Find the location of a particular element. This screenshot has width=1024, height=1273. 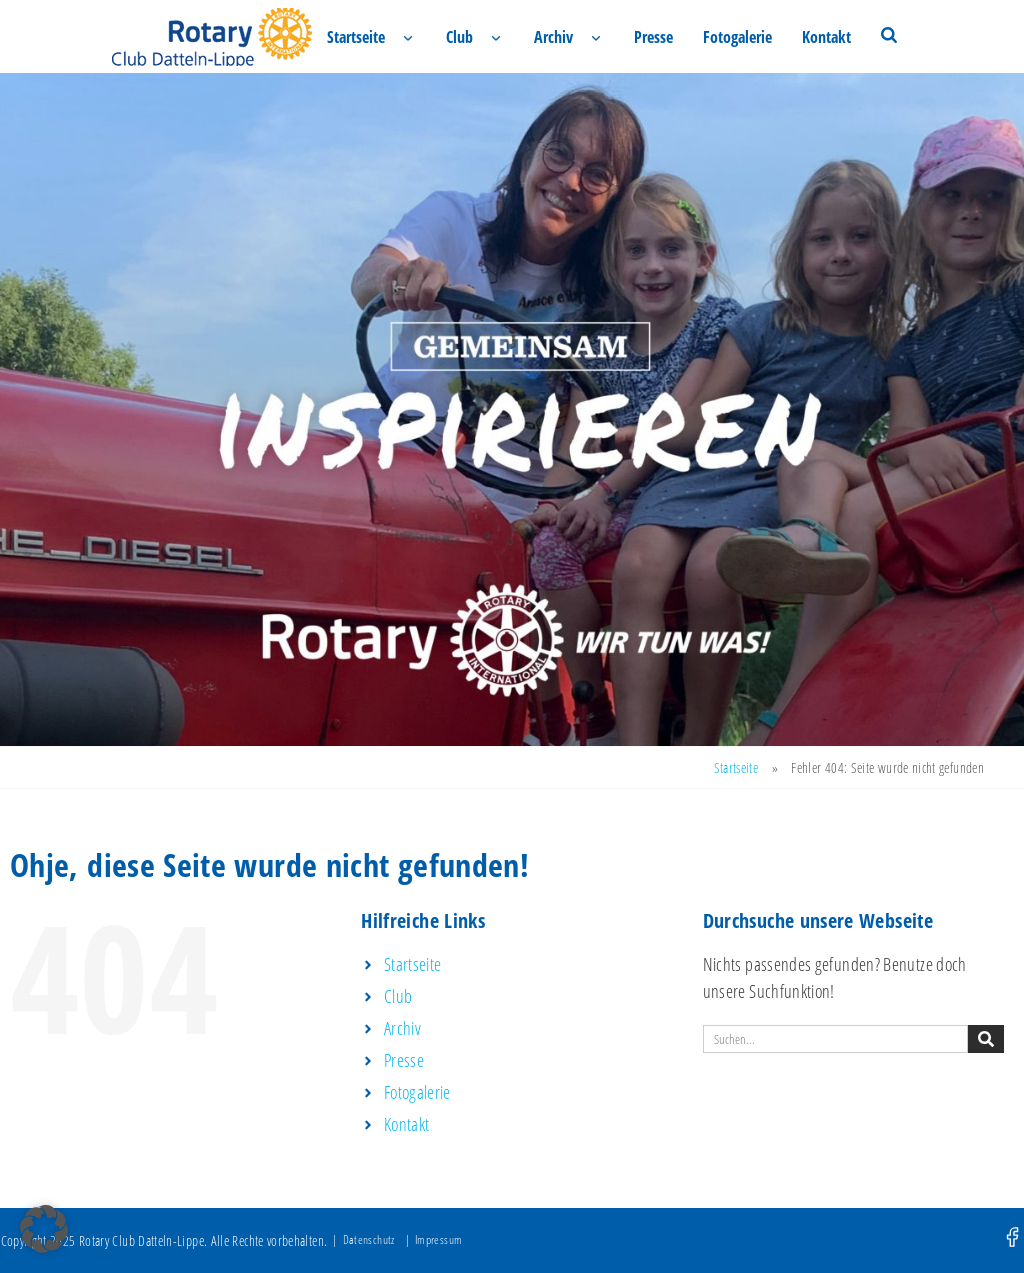

[combobox] is located at coordinates (835, 1039).